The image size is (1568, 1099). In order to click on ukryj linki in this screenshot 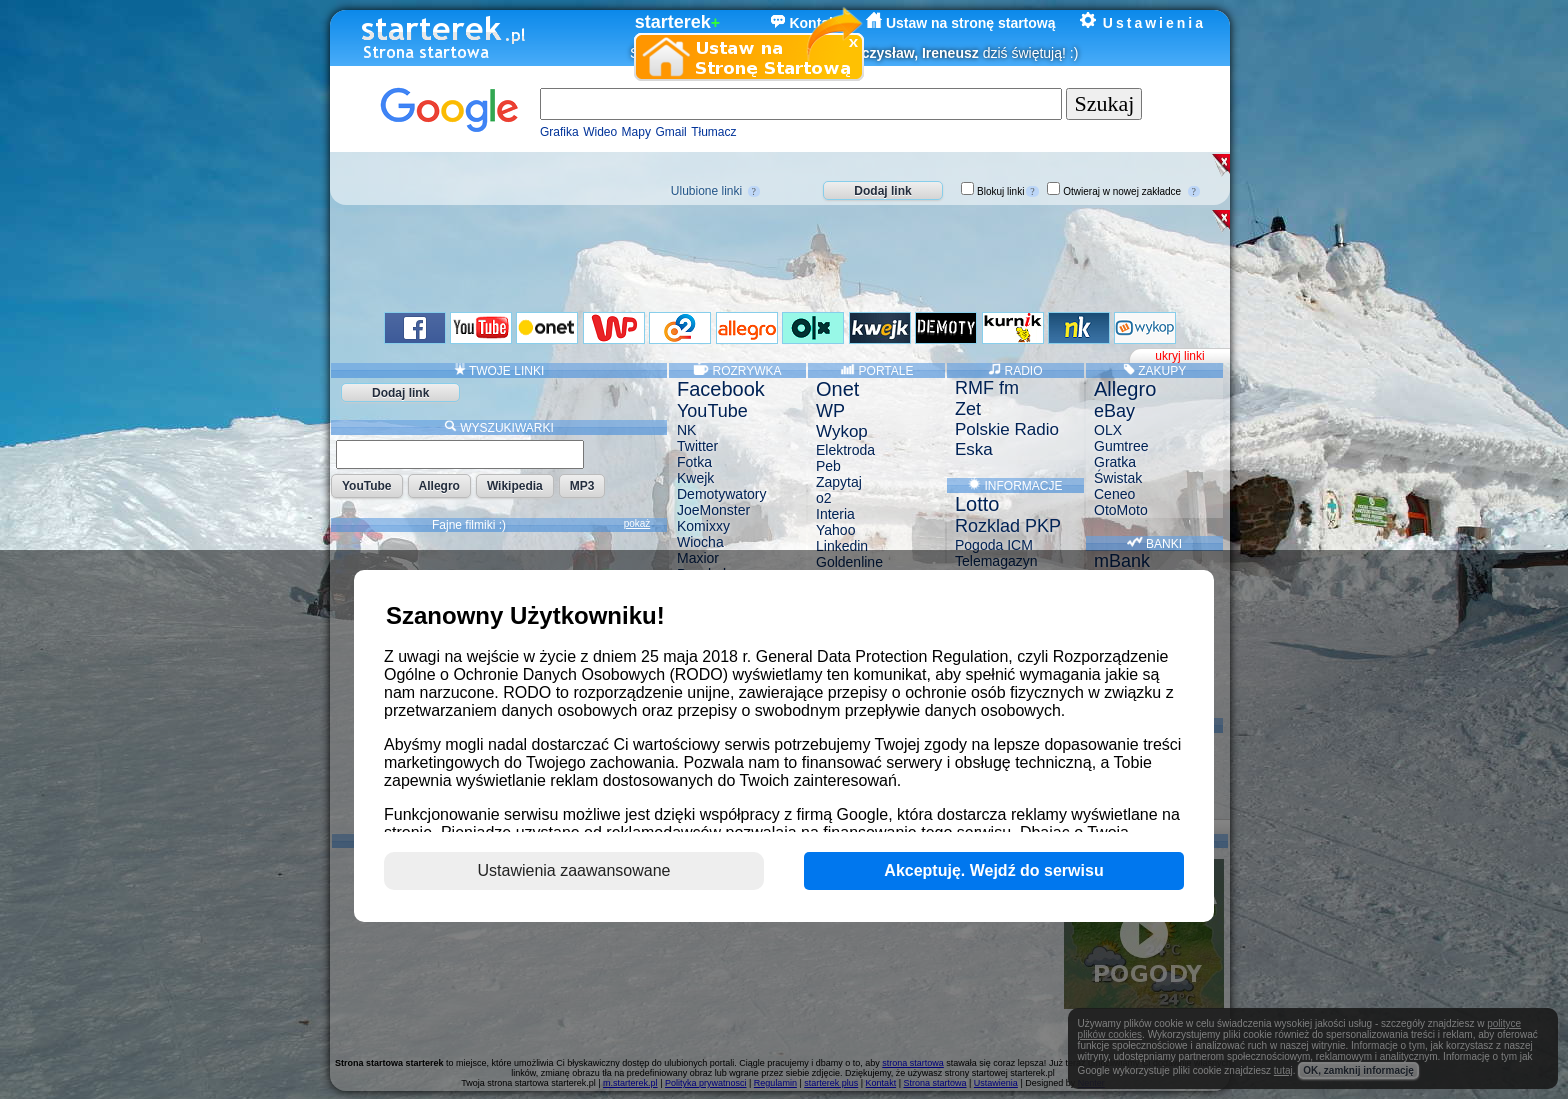, I will do `click(1179, 356)`.